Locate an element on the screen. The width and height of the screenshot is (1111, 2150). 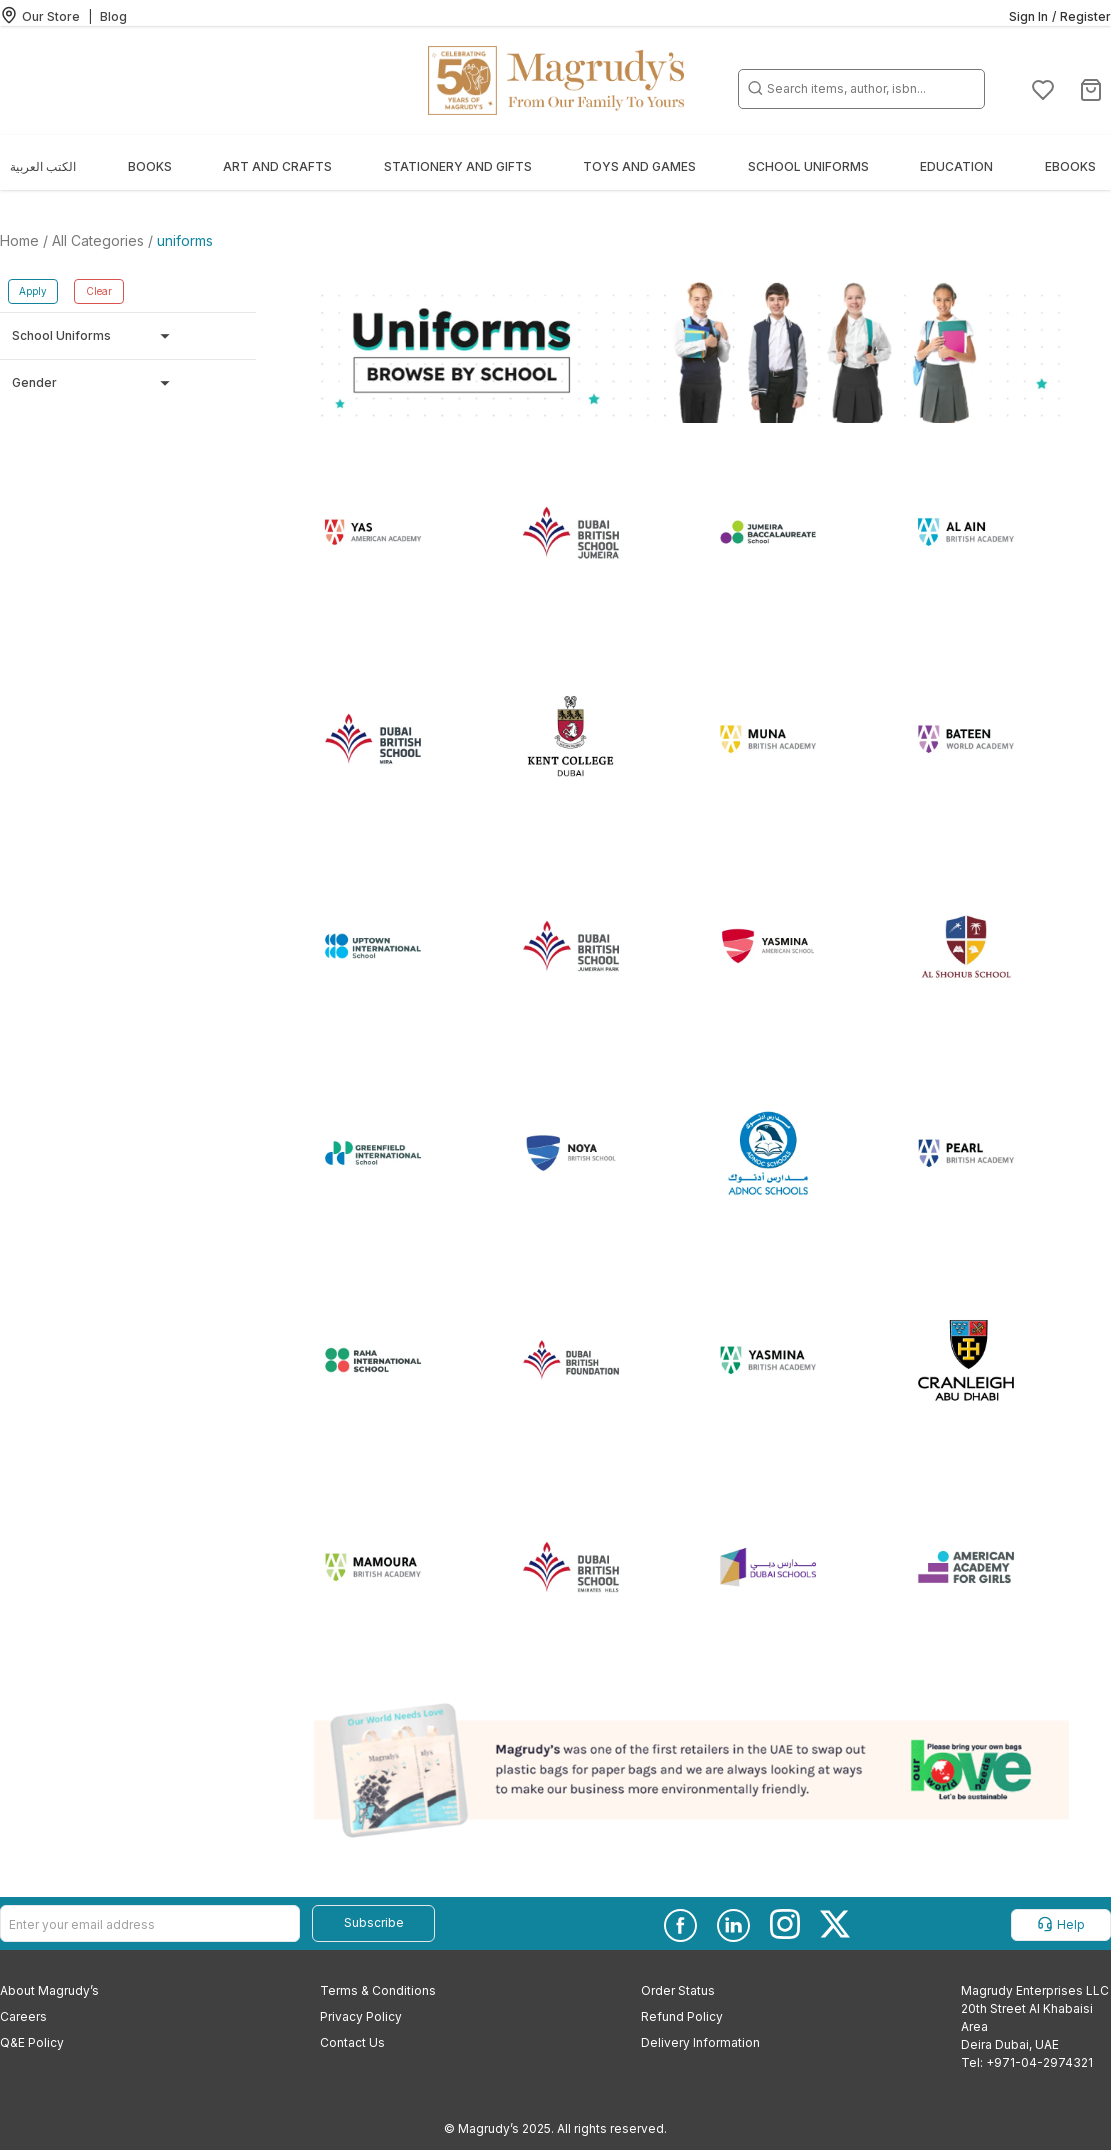
Subscribe is located at coordinates (374, 1922).